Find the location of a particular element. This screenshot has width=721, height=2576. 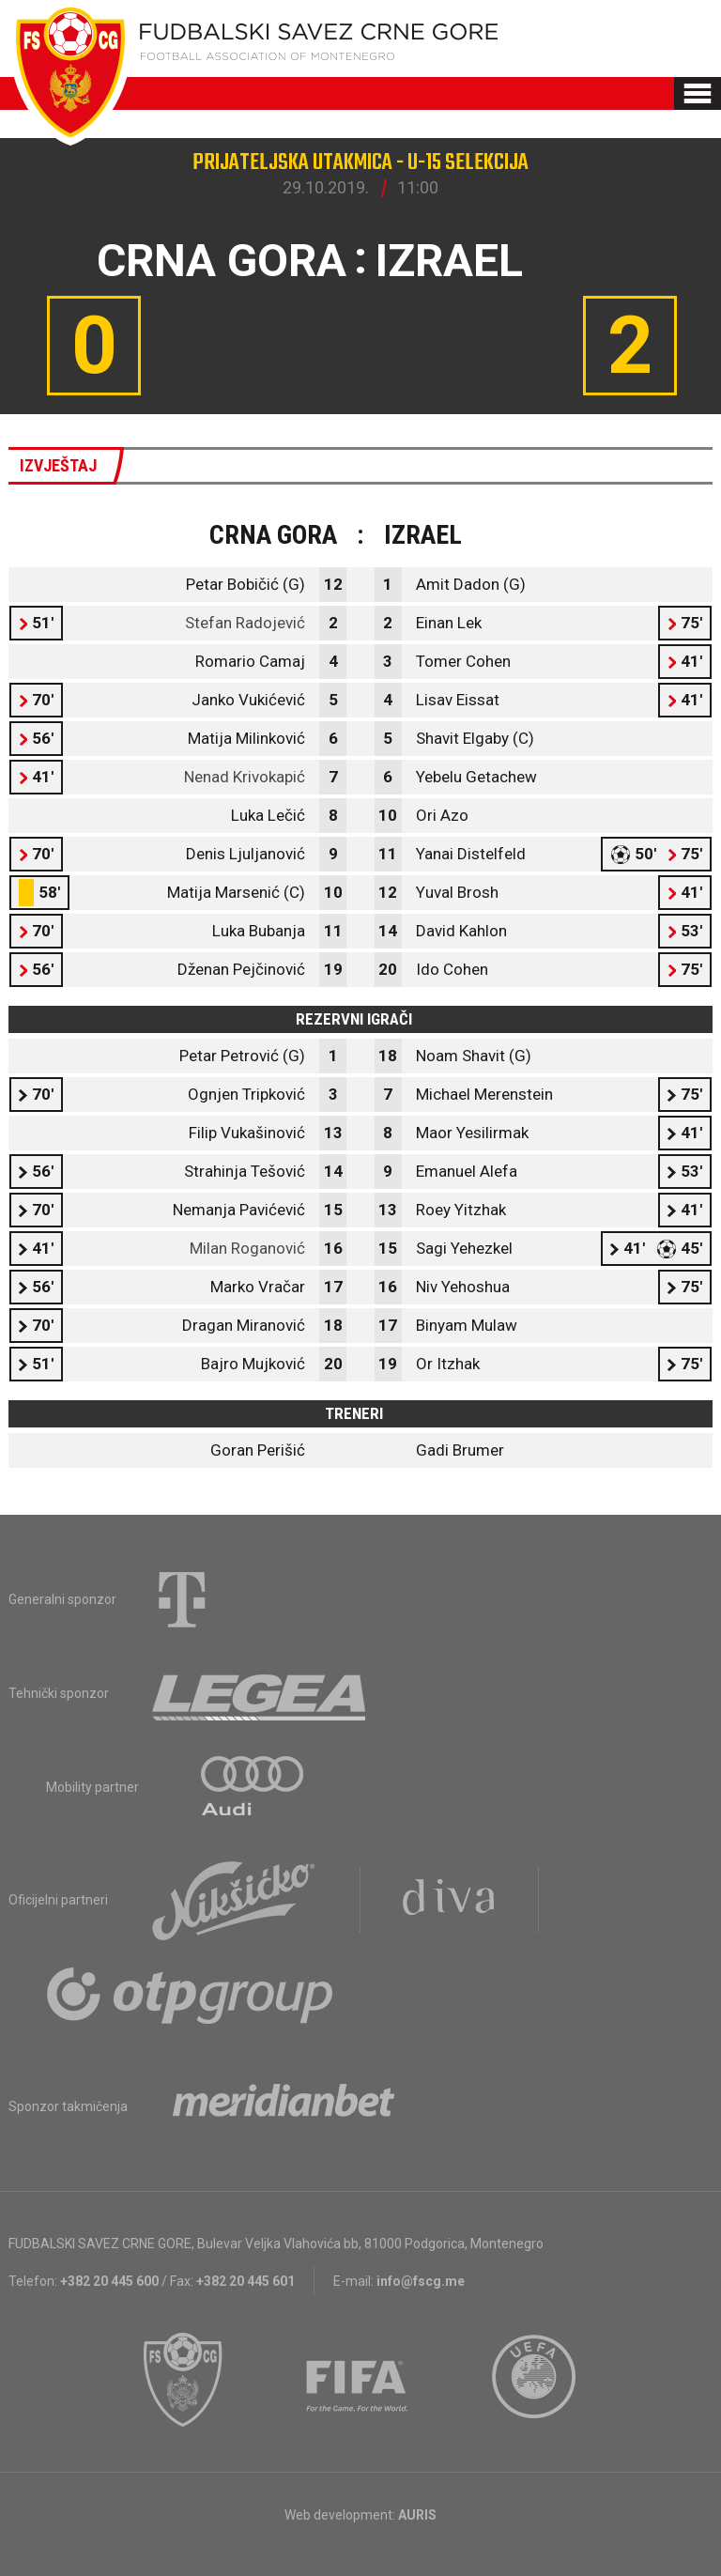

Nenad Krivokapić is located at coordinates (244, 776).